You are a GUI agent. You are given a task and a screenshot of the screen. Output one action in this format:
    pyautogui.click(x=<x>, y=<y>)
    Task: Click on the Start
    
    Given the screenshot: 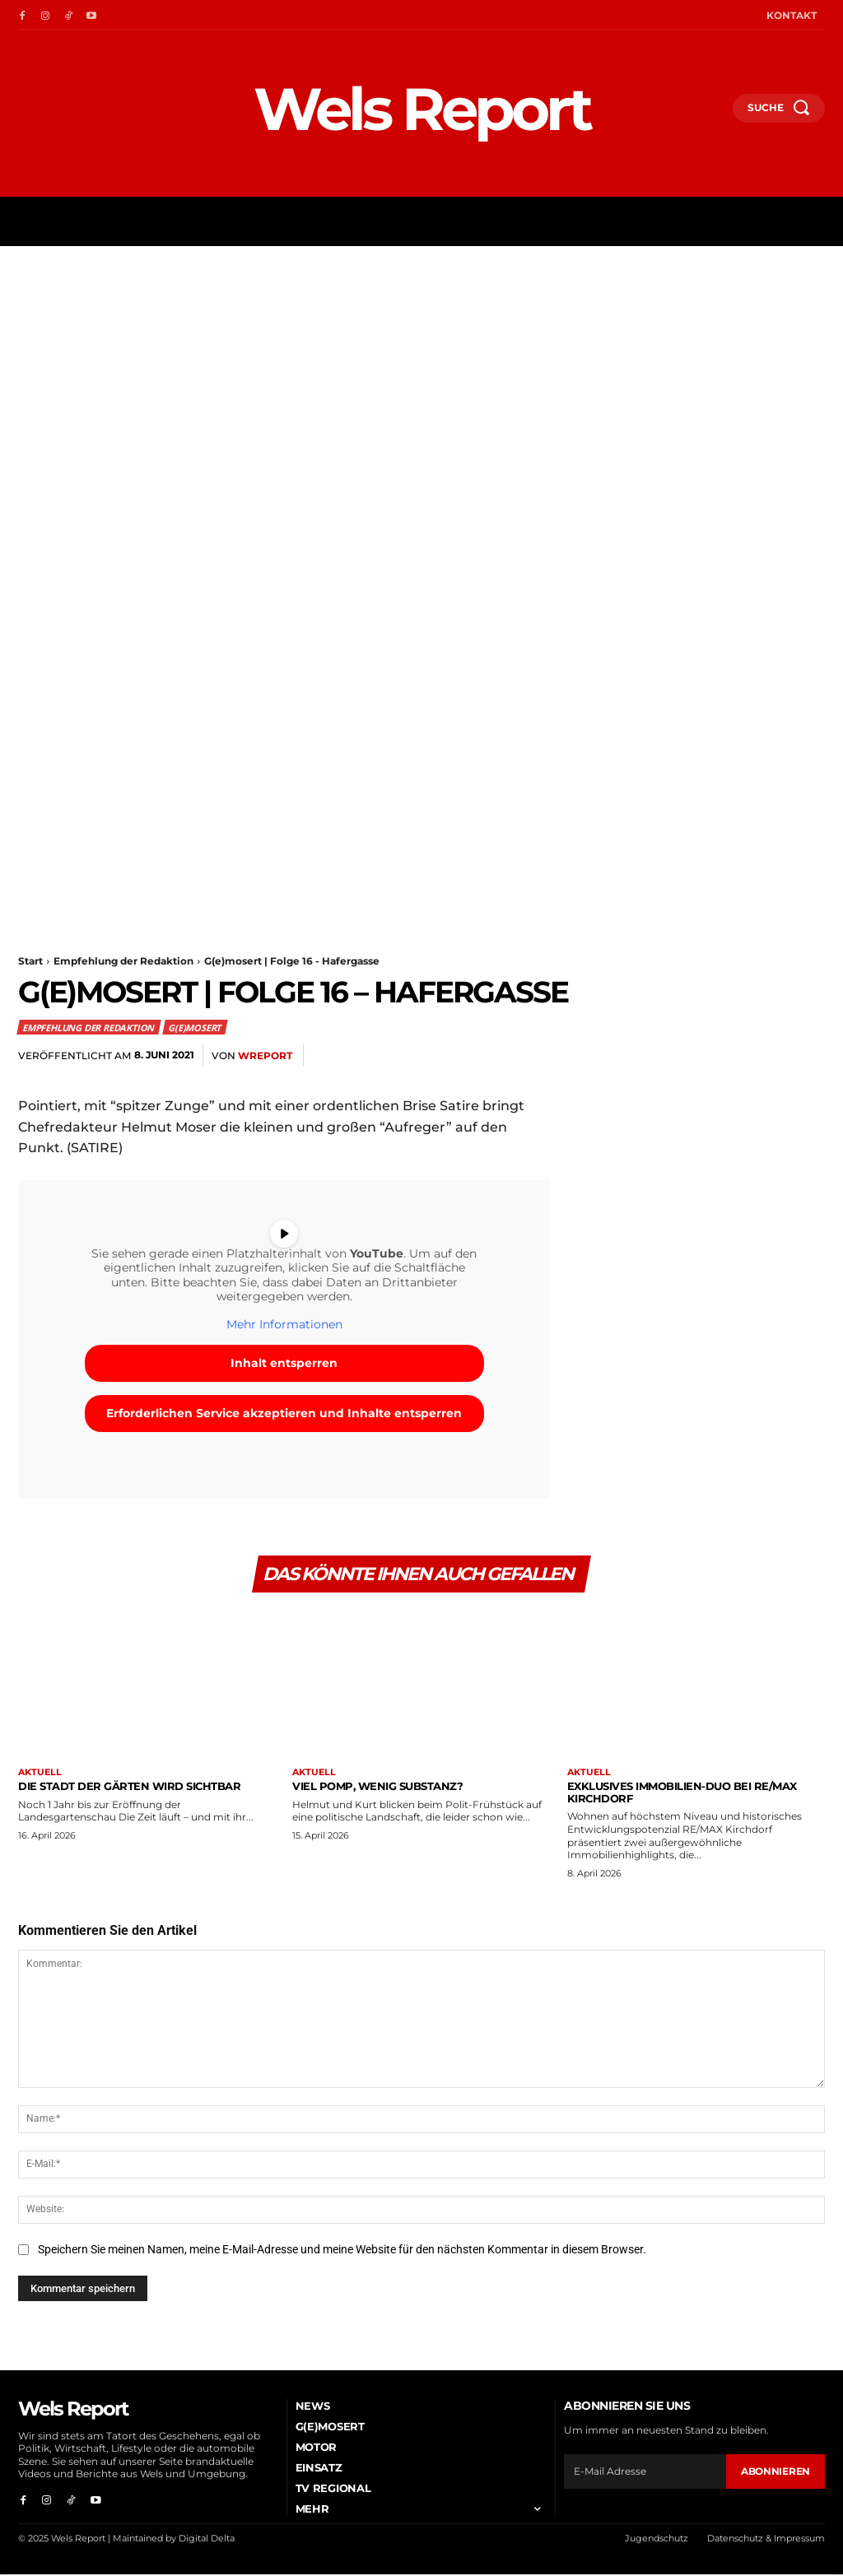 What is the action you would take?
    pyautogui.click(x=30, y=961)
    